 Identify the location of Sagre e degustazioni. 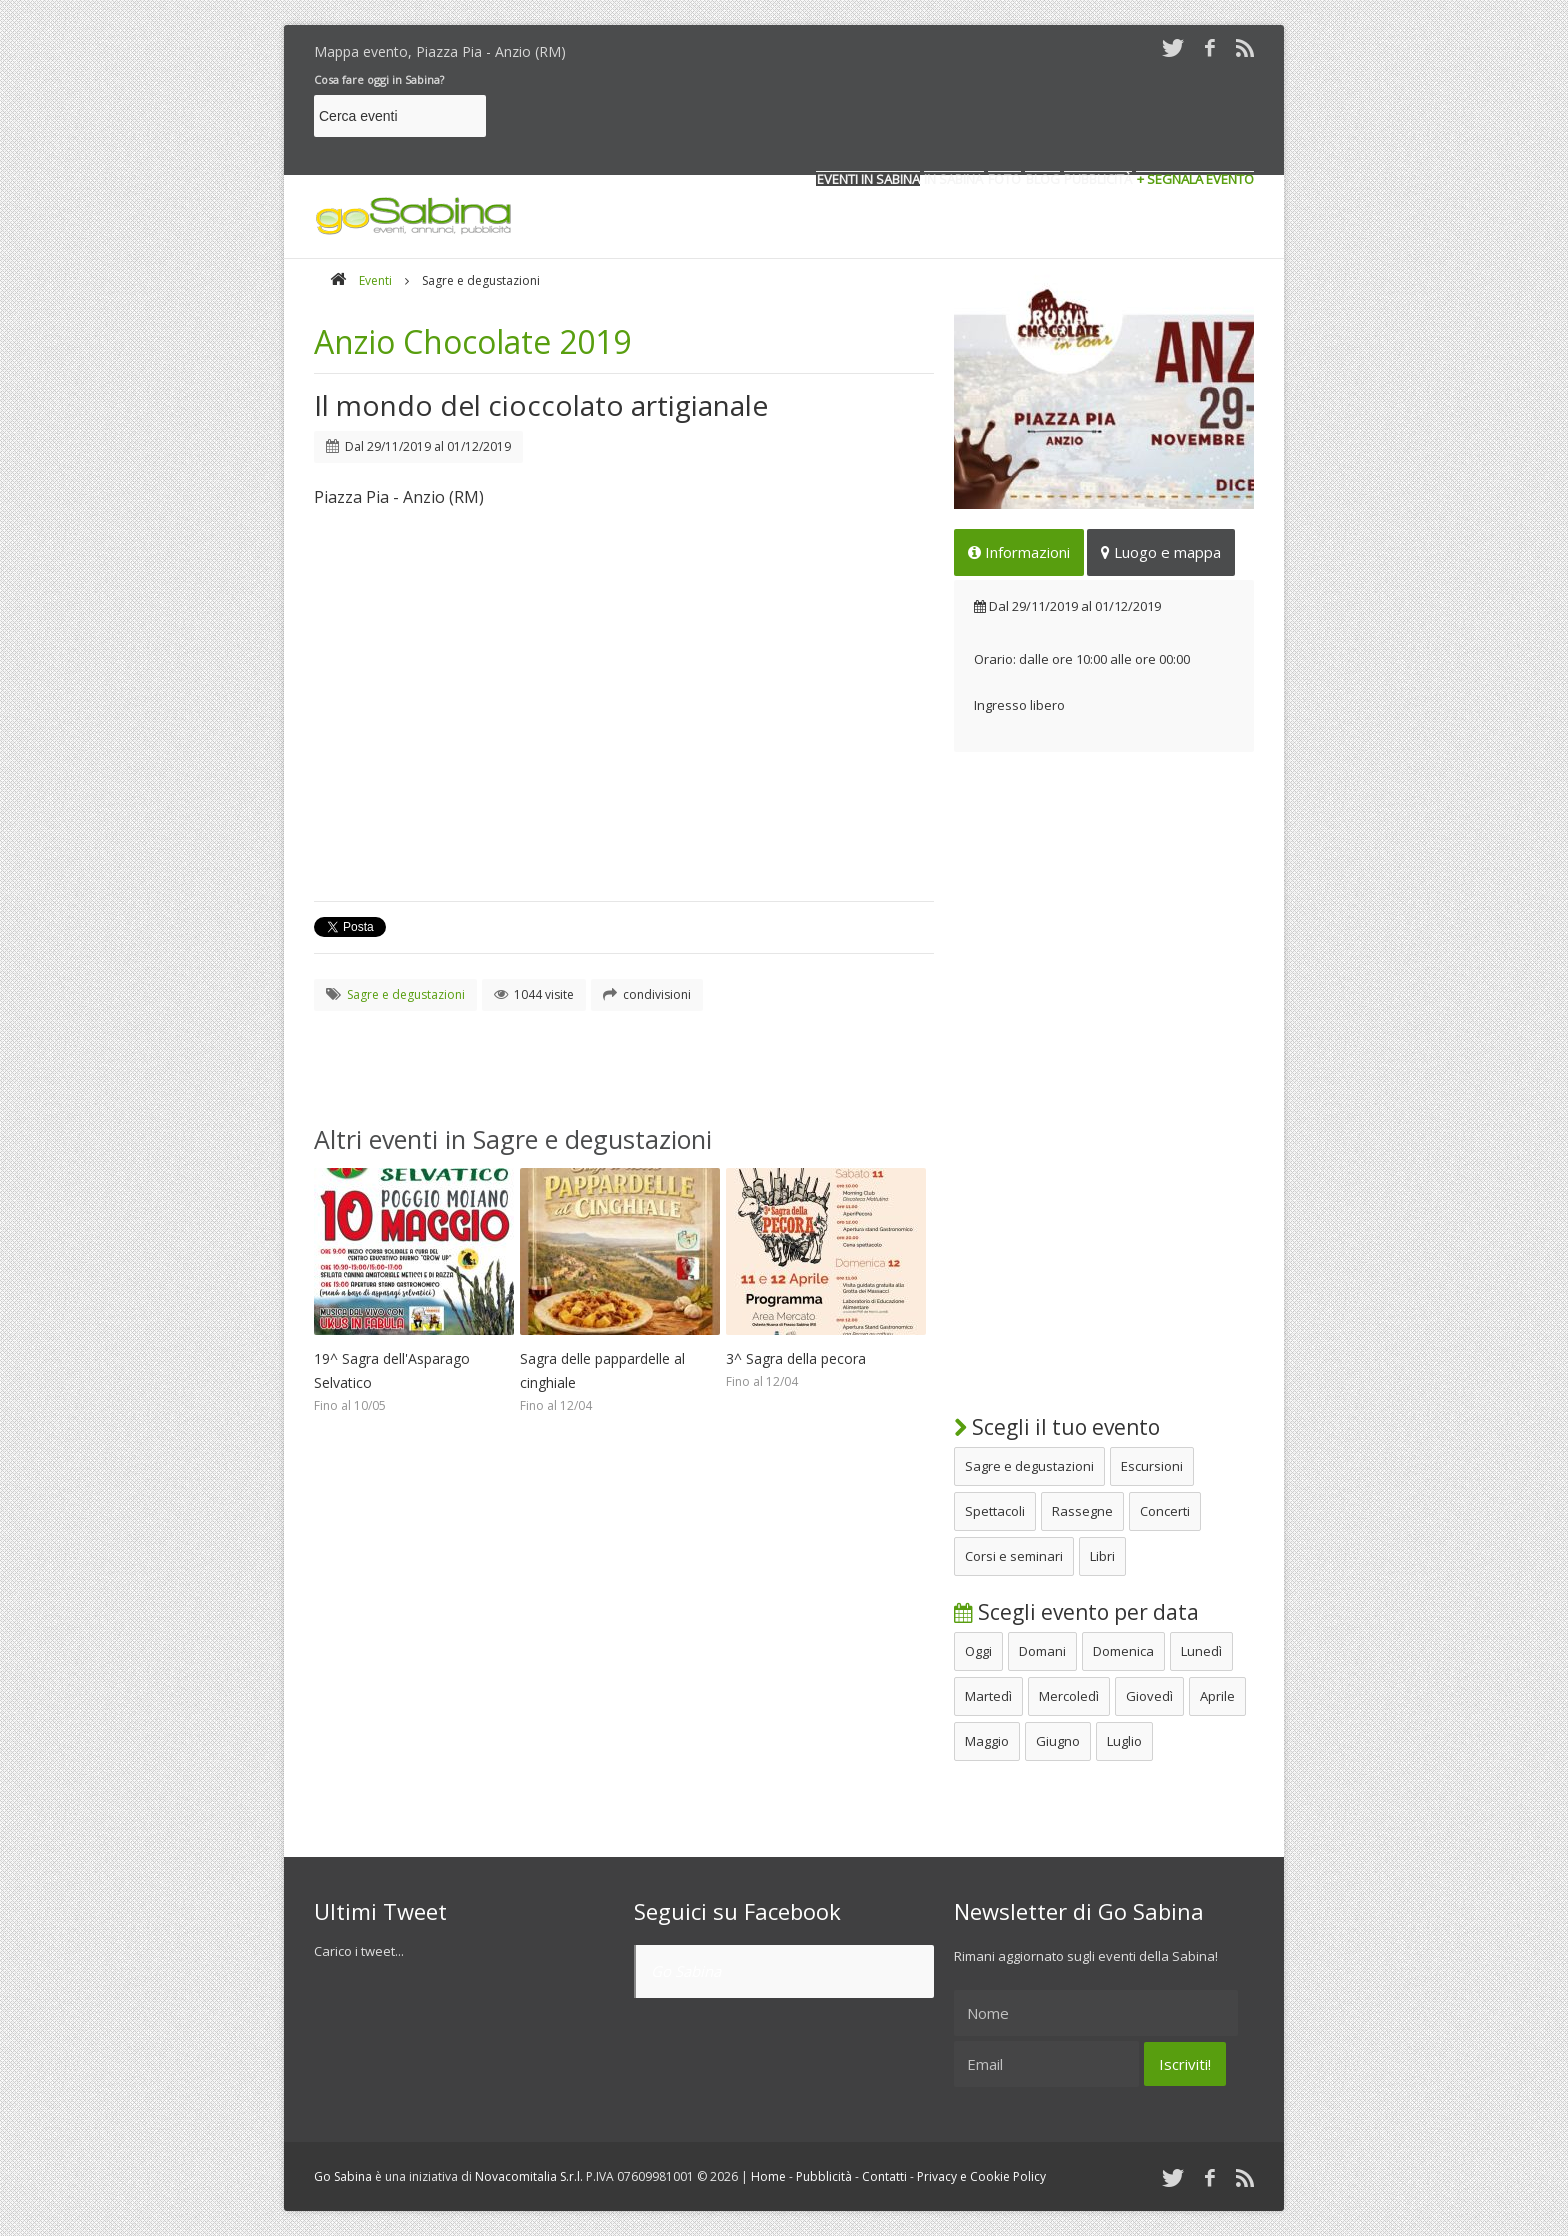
(1029, 1466).